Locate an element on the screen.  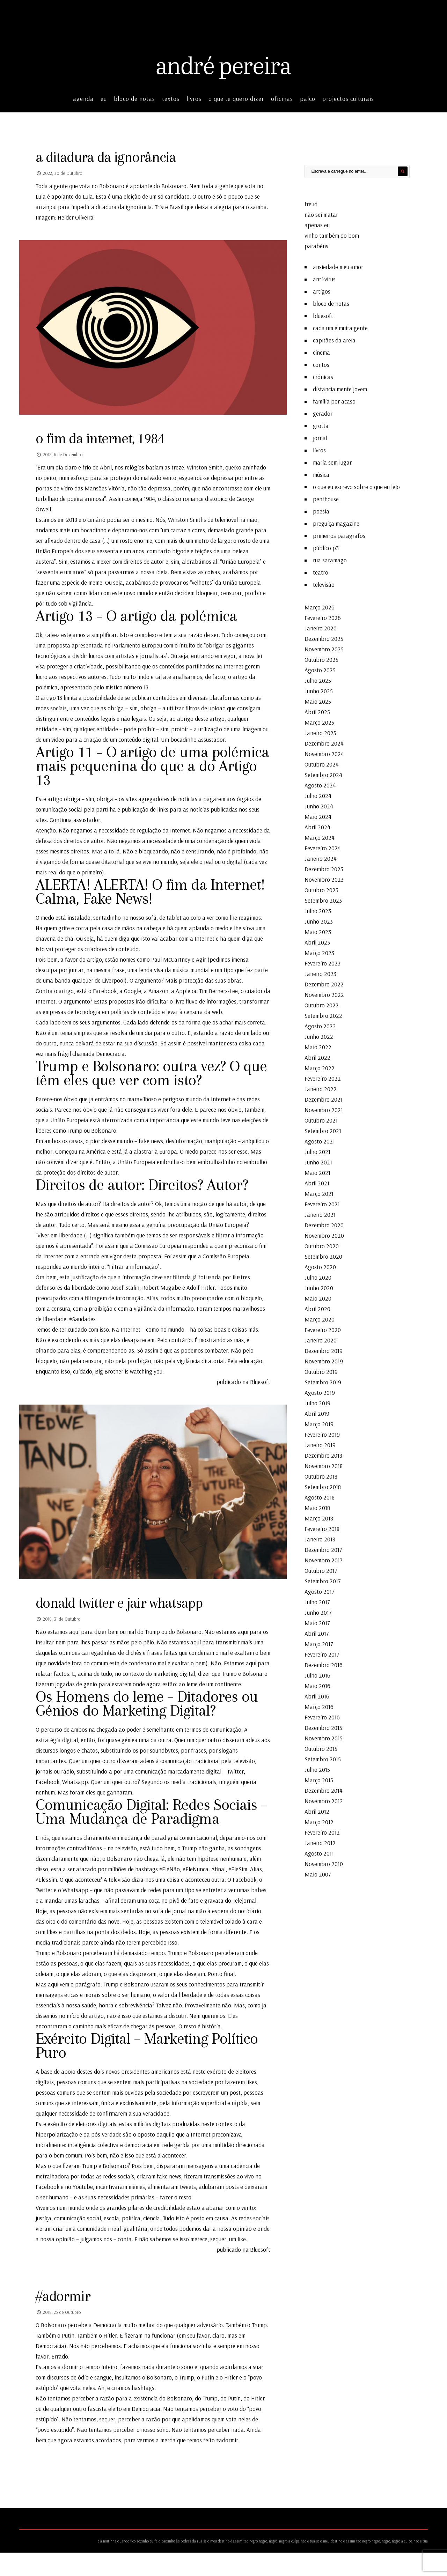
Janeiro 2023 is located at coordinates (320, 972).